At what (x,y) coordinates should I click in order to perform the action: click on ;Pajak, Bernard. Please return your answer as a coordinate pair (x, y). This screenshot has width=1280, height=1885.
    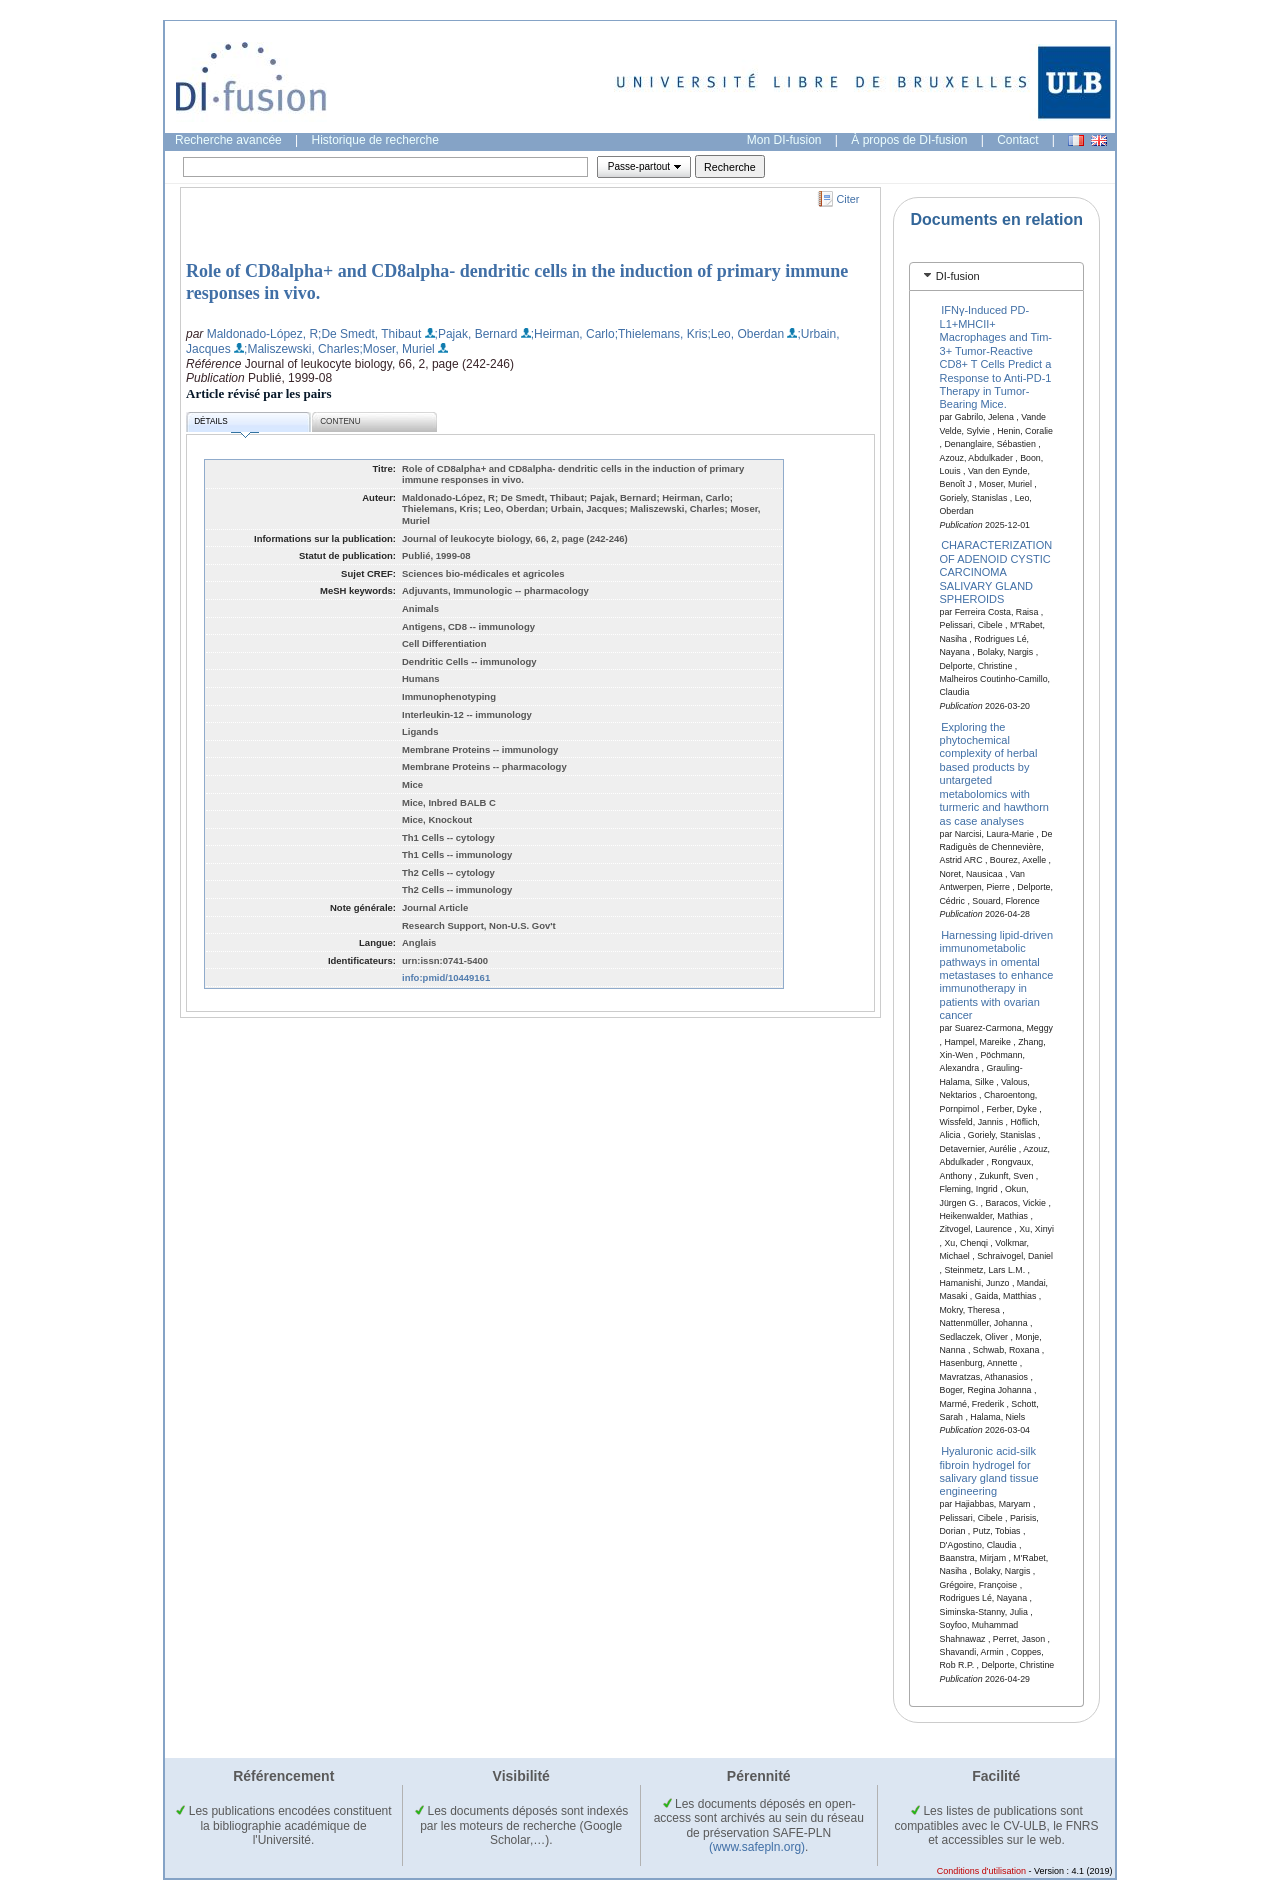
    Looking at the image, I should click on (476, 334).